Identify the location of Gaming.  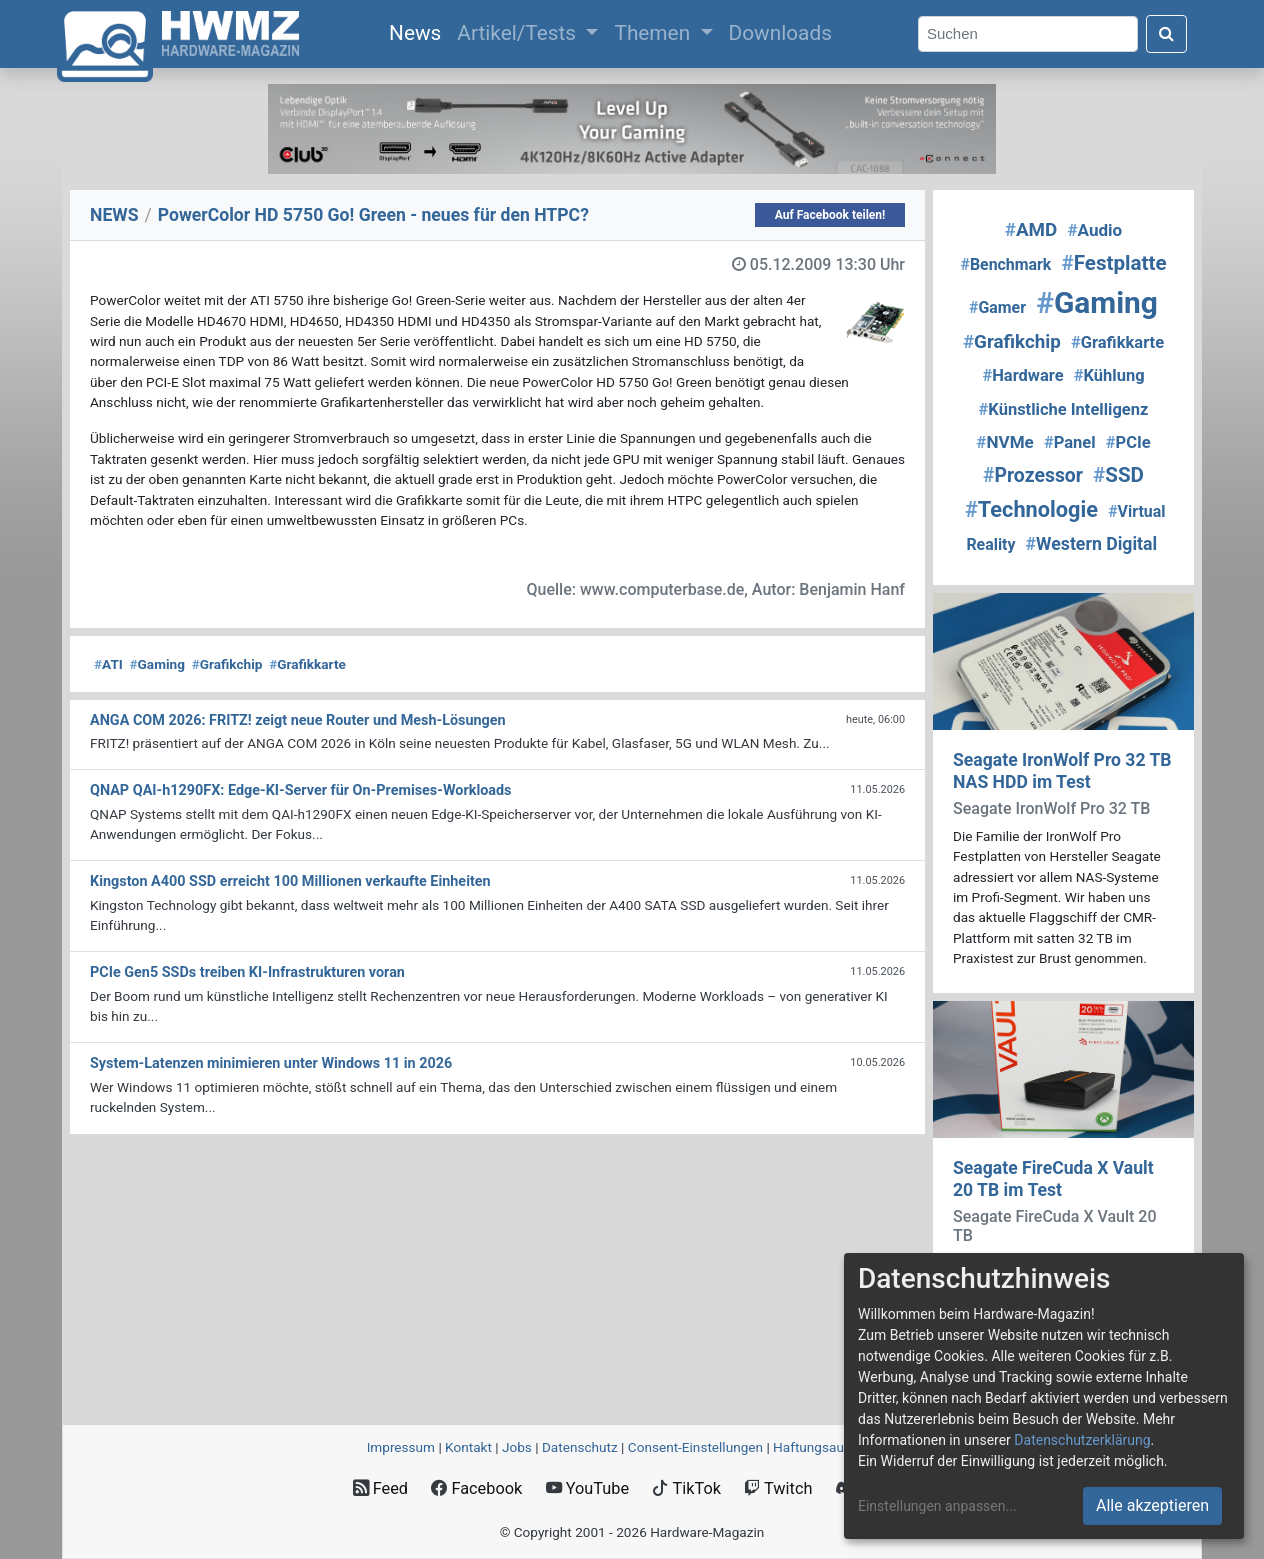
(157, 664).